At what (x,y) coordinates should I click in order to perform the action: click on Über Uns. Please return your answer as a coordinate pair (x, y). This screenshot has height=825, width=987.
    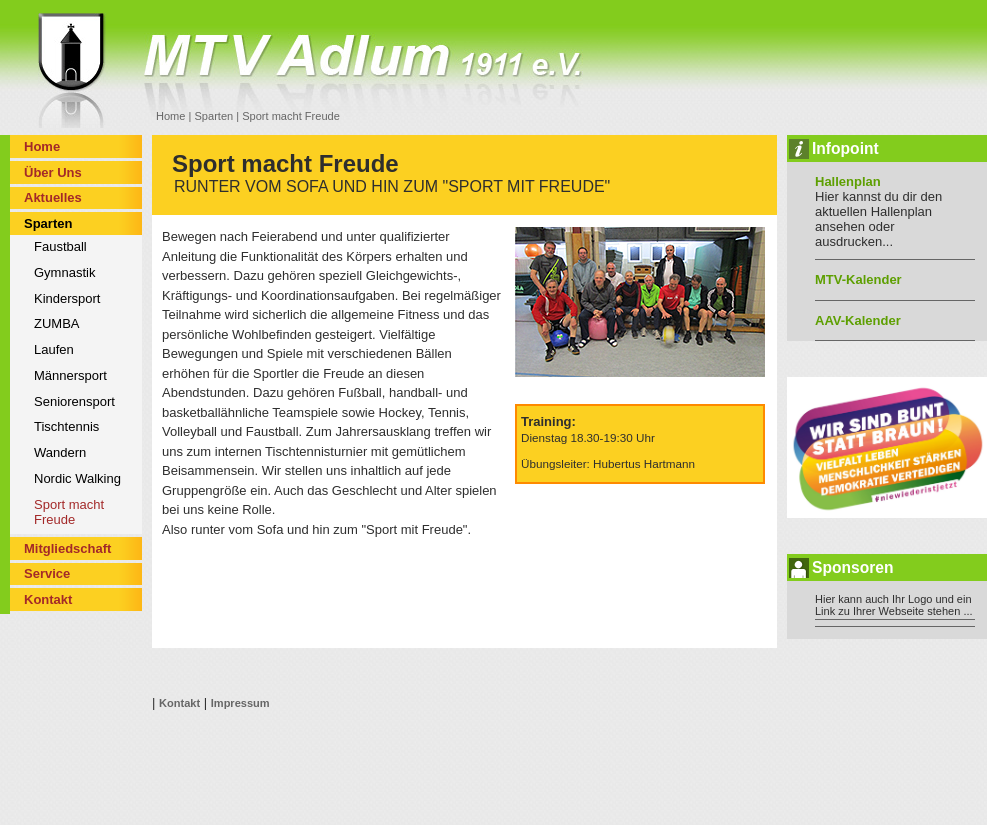
    Looking at the image, I should click on (53, 172).